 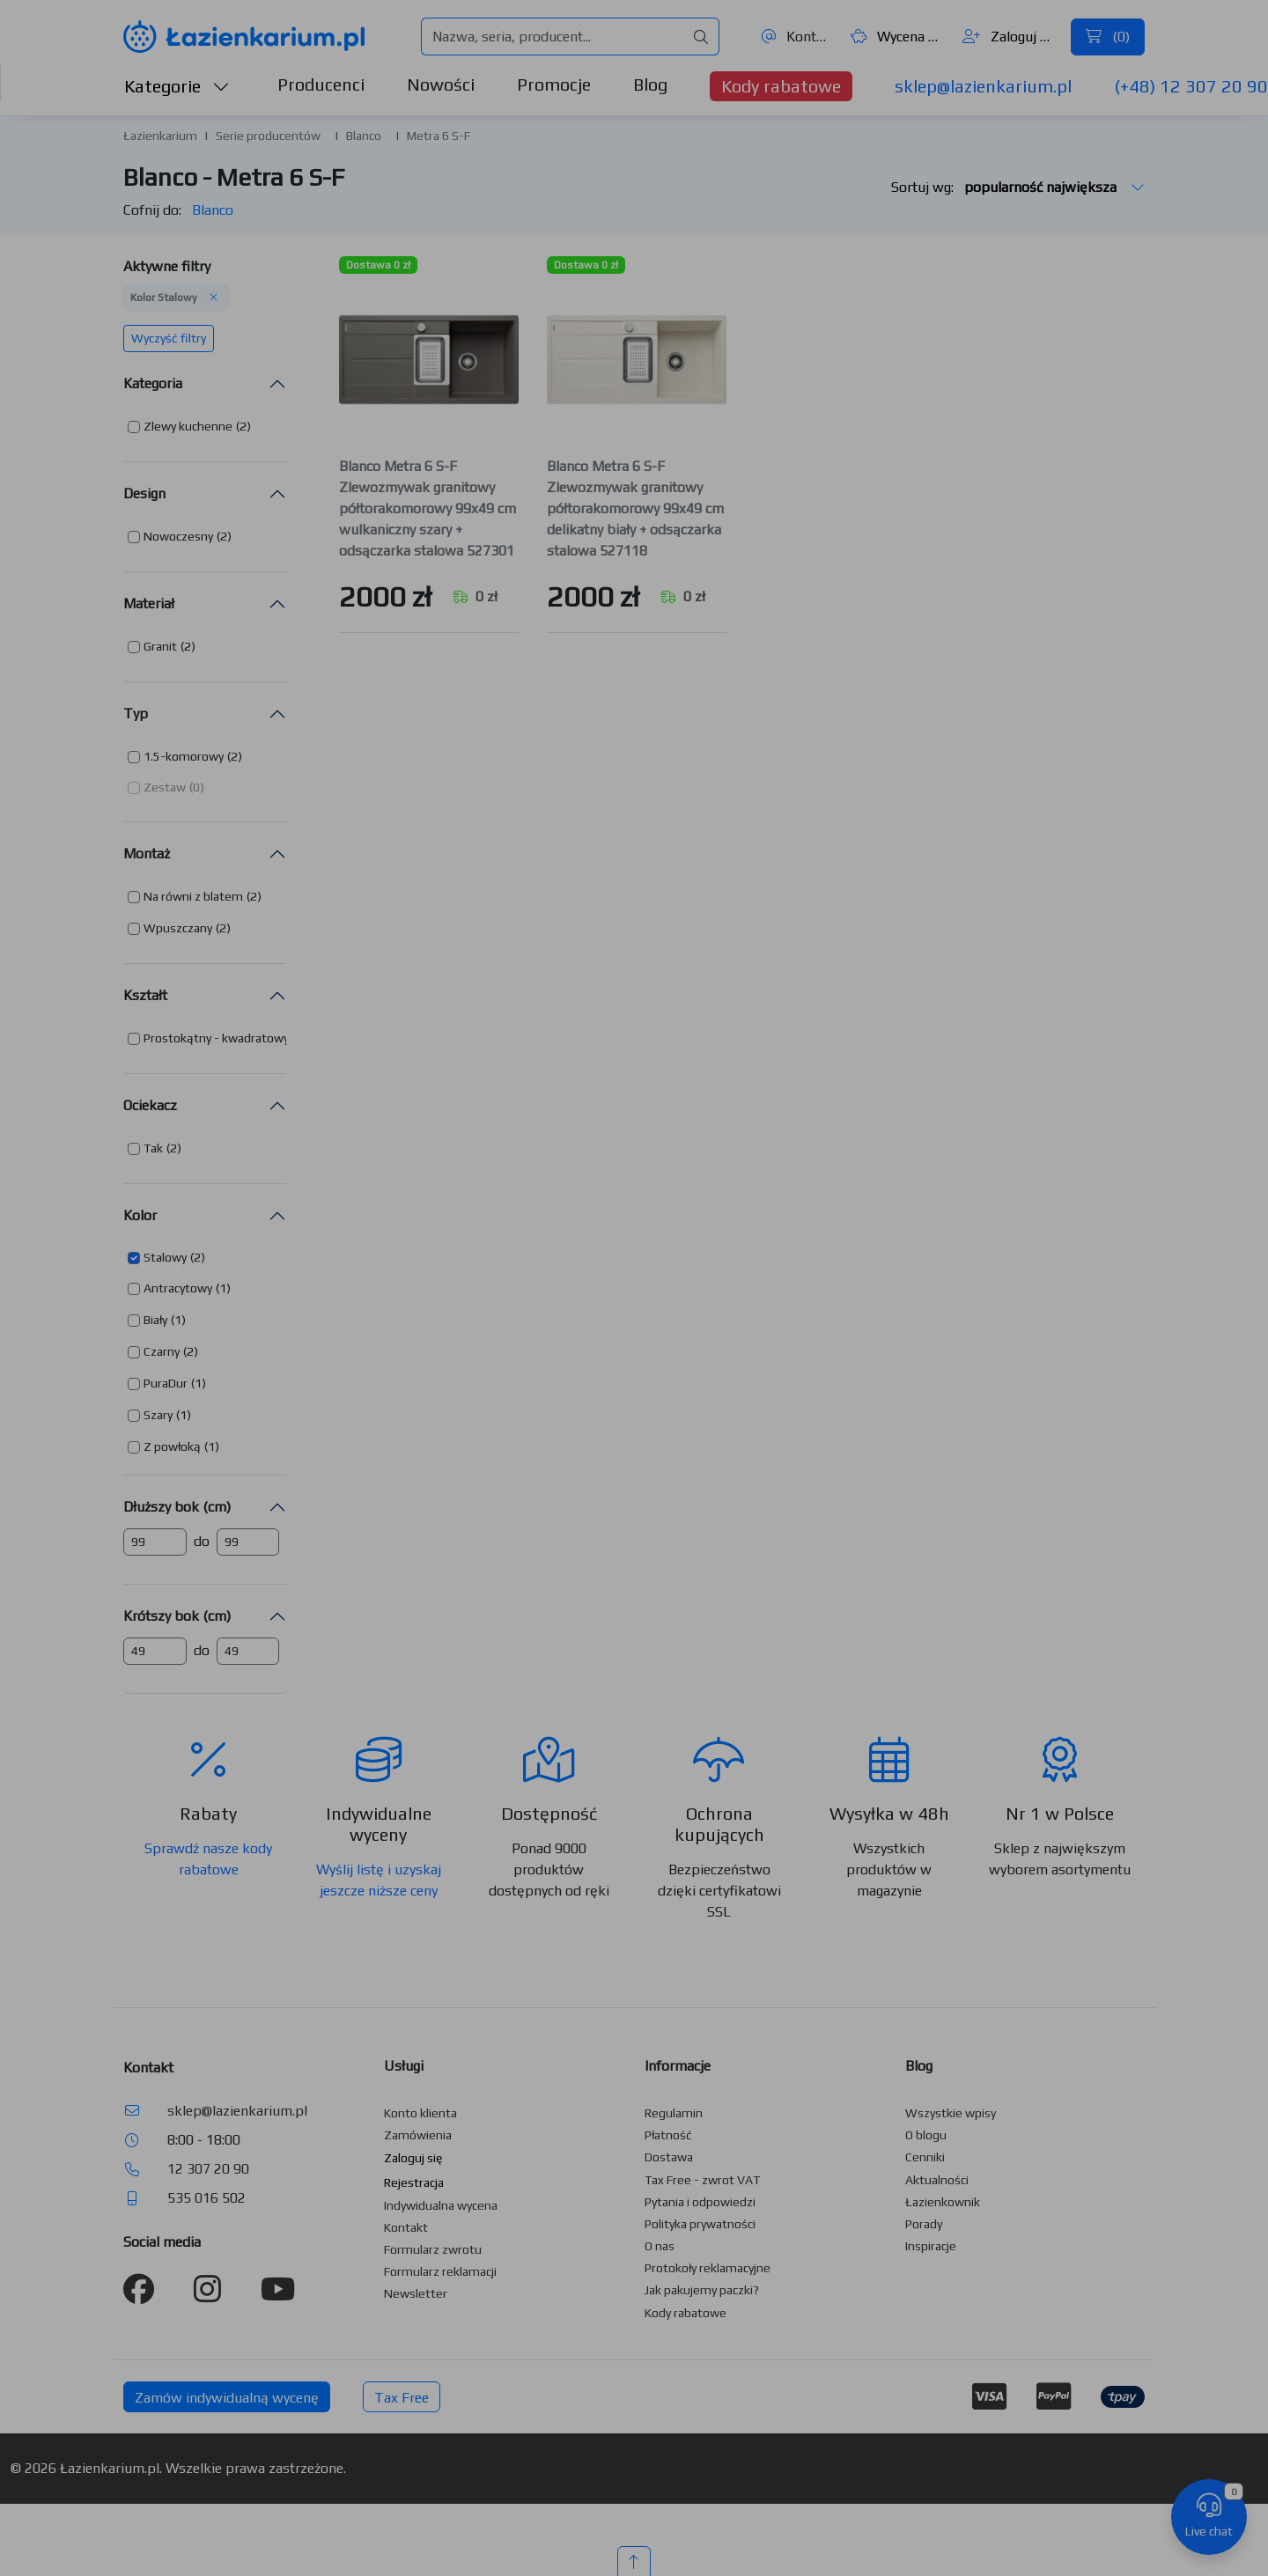 I want to click on Zamówienia, so click(x=418, y=2135).